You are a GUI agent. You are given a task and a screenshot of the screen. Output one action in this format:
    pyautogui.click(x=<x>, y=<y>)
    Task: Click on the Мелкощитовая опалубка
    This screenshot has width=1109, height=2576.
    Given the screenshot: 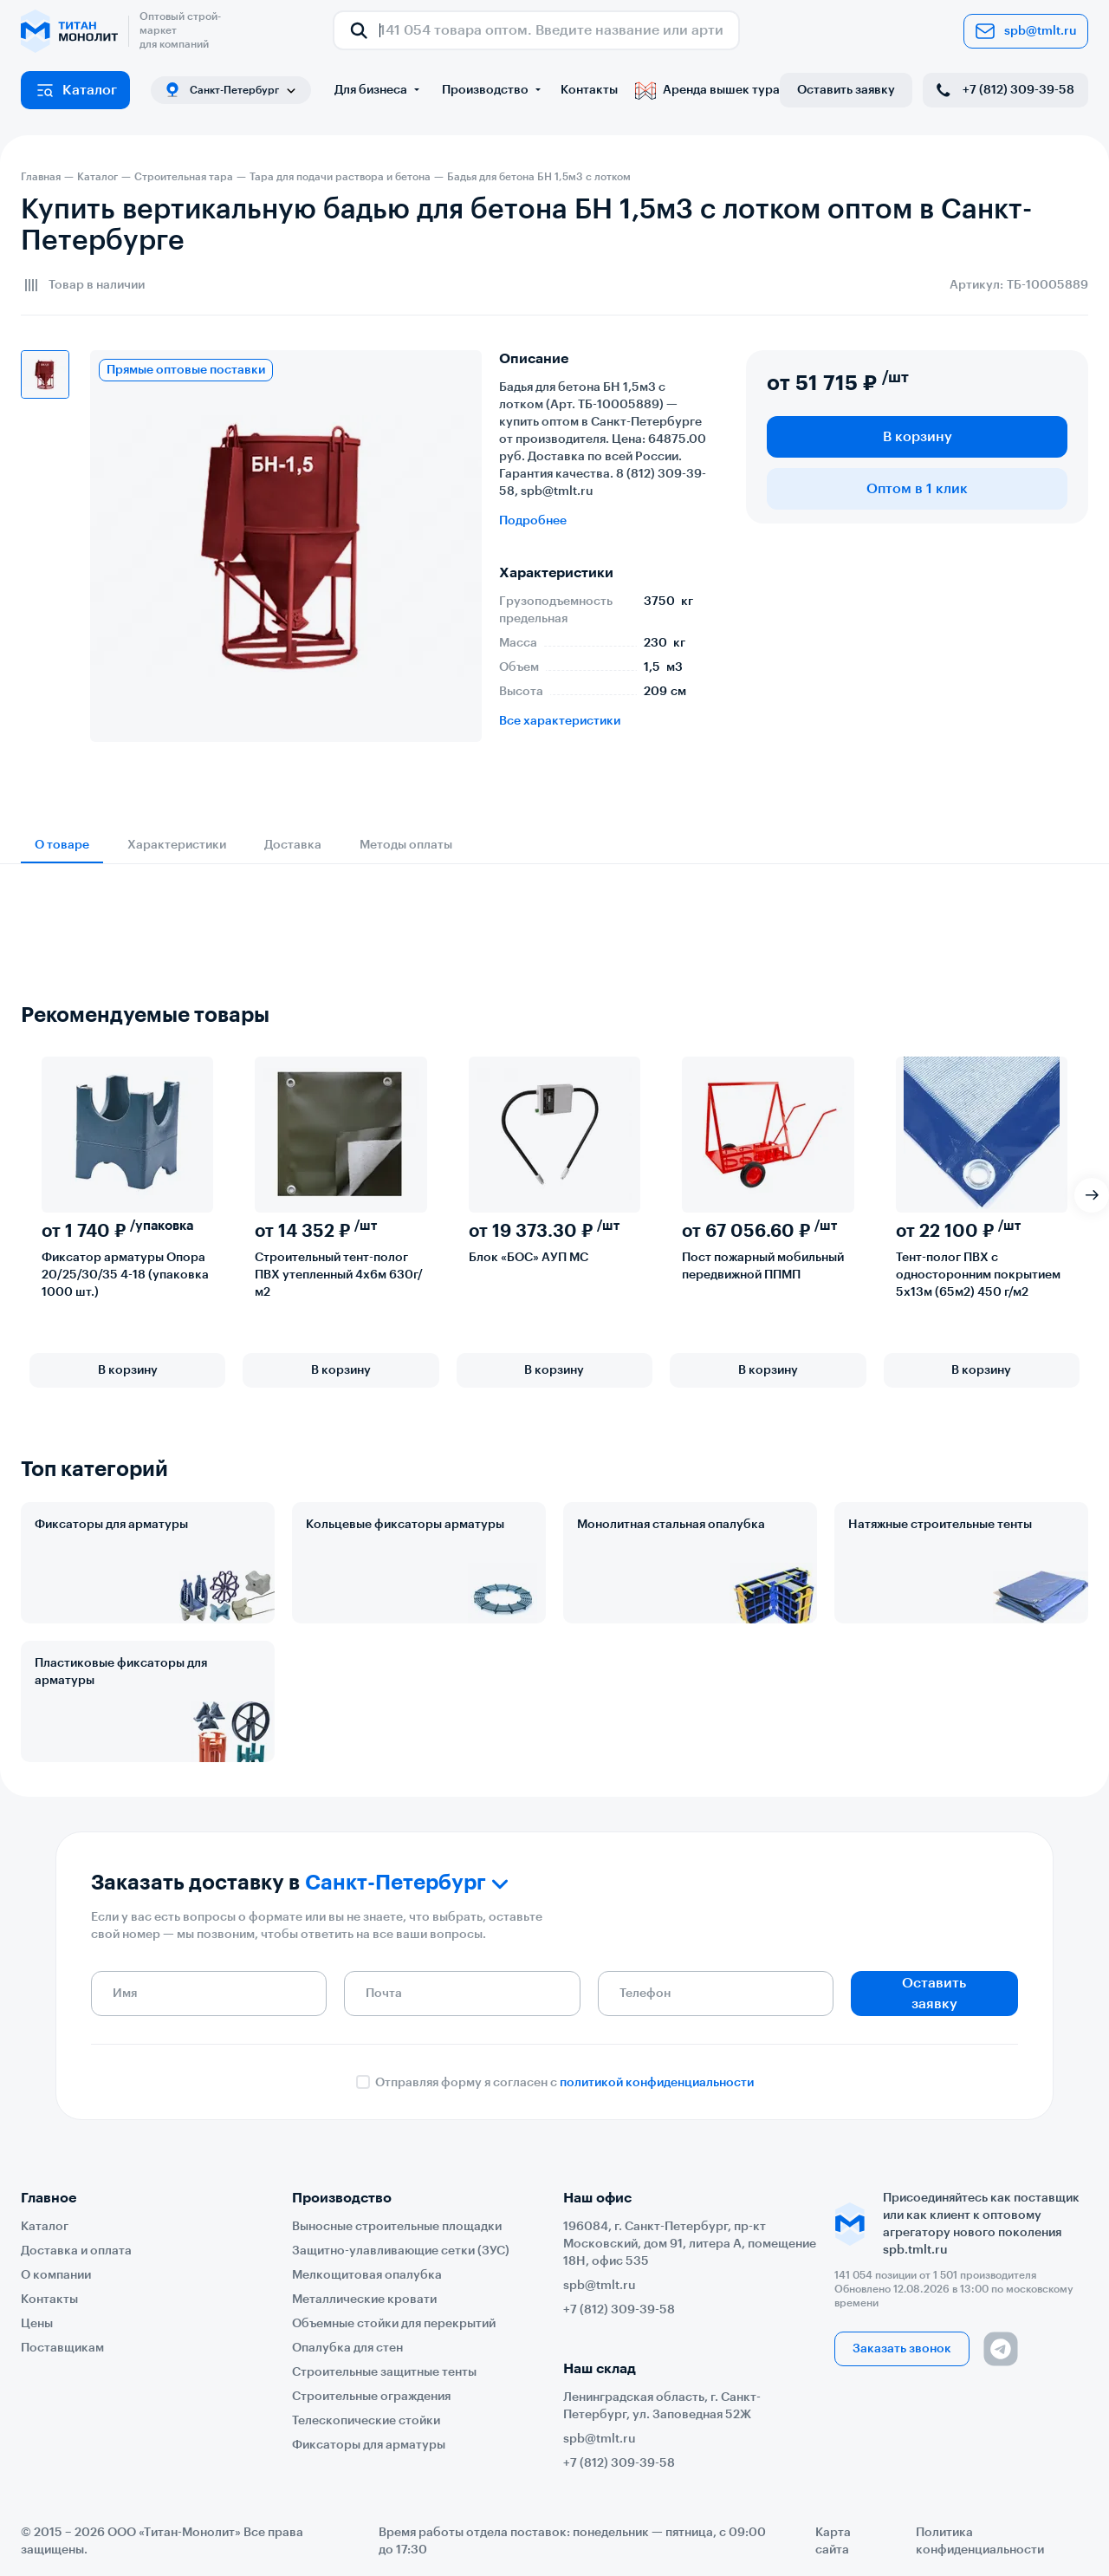 What is the action you would take?
    pyautogui.click(x=367, y=2275)
    